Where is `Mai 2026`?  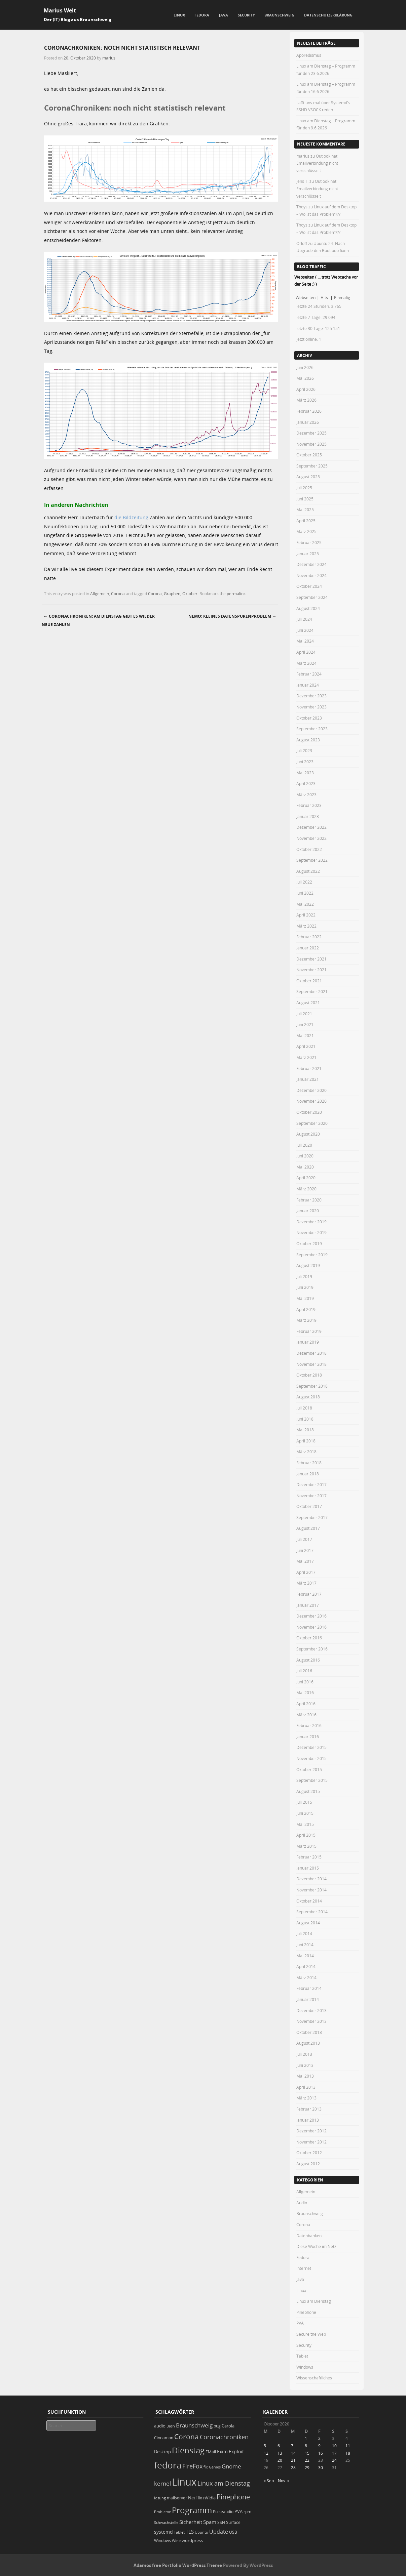
Mai 2026 is located at coordinates (305, 378).